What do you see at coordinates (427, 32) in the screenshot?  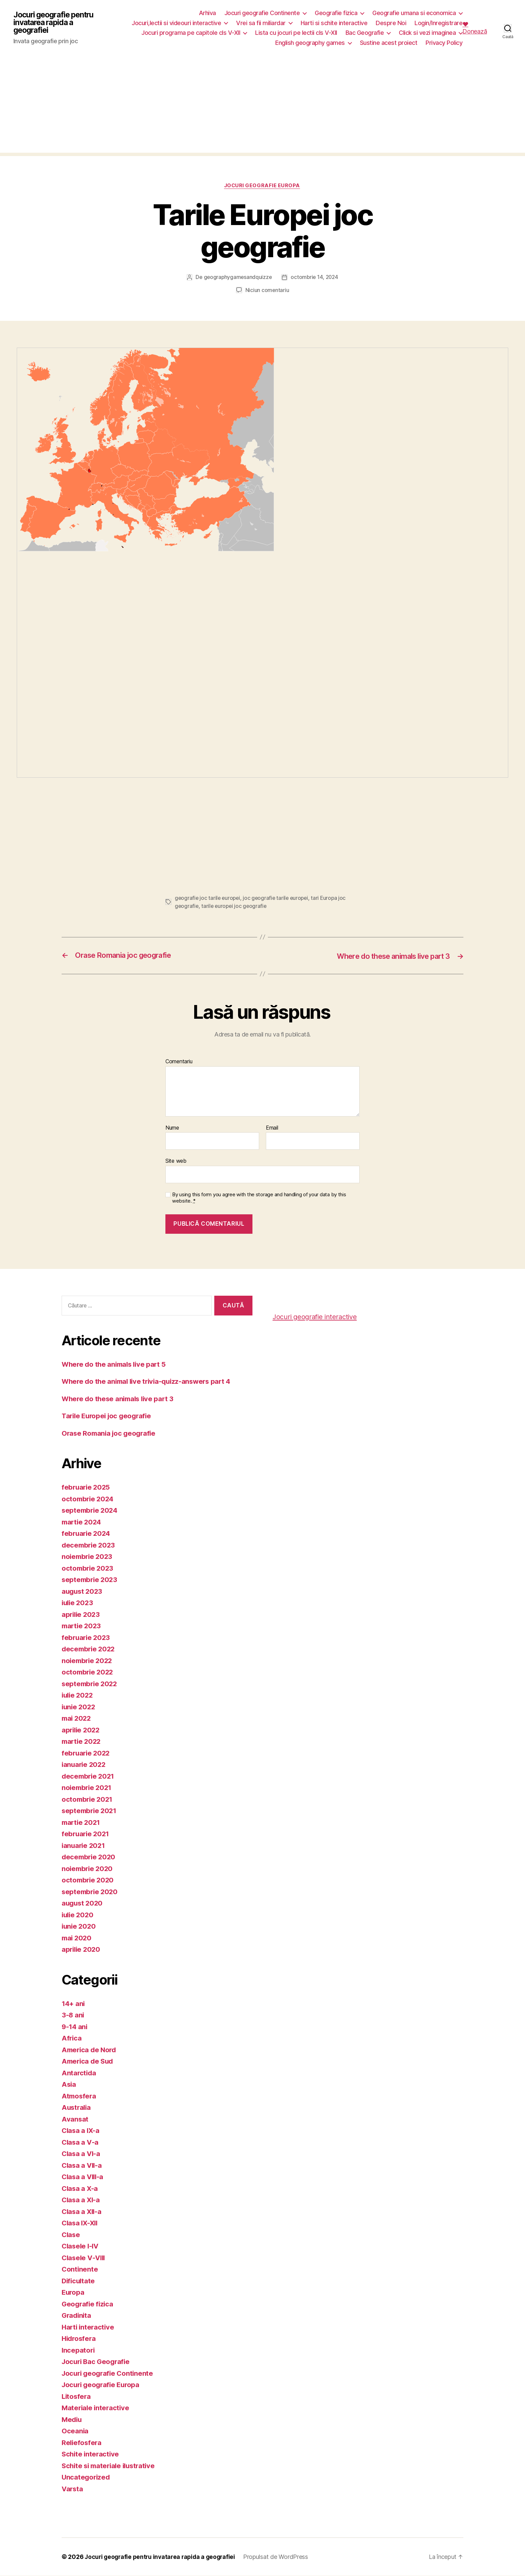 I see `Click si vezi imaginea` at bounding box center [427, 32].